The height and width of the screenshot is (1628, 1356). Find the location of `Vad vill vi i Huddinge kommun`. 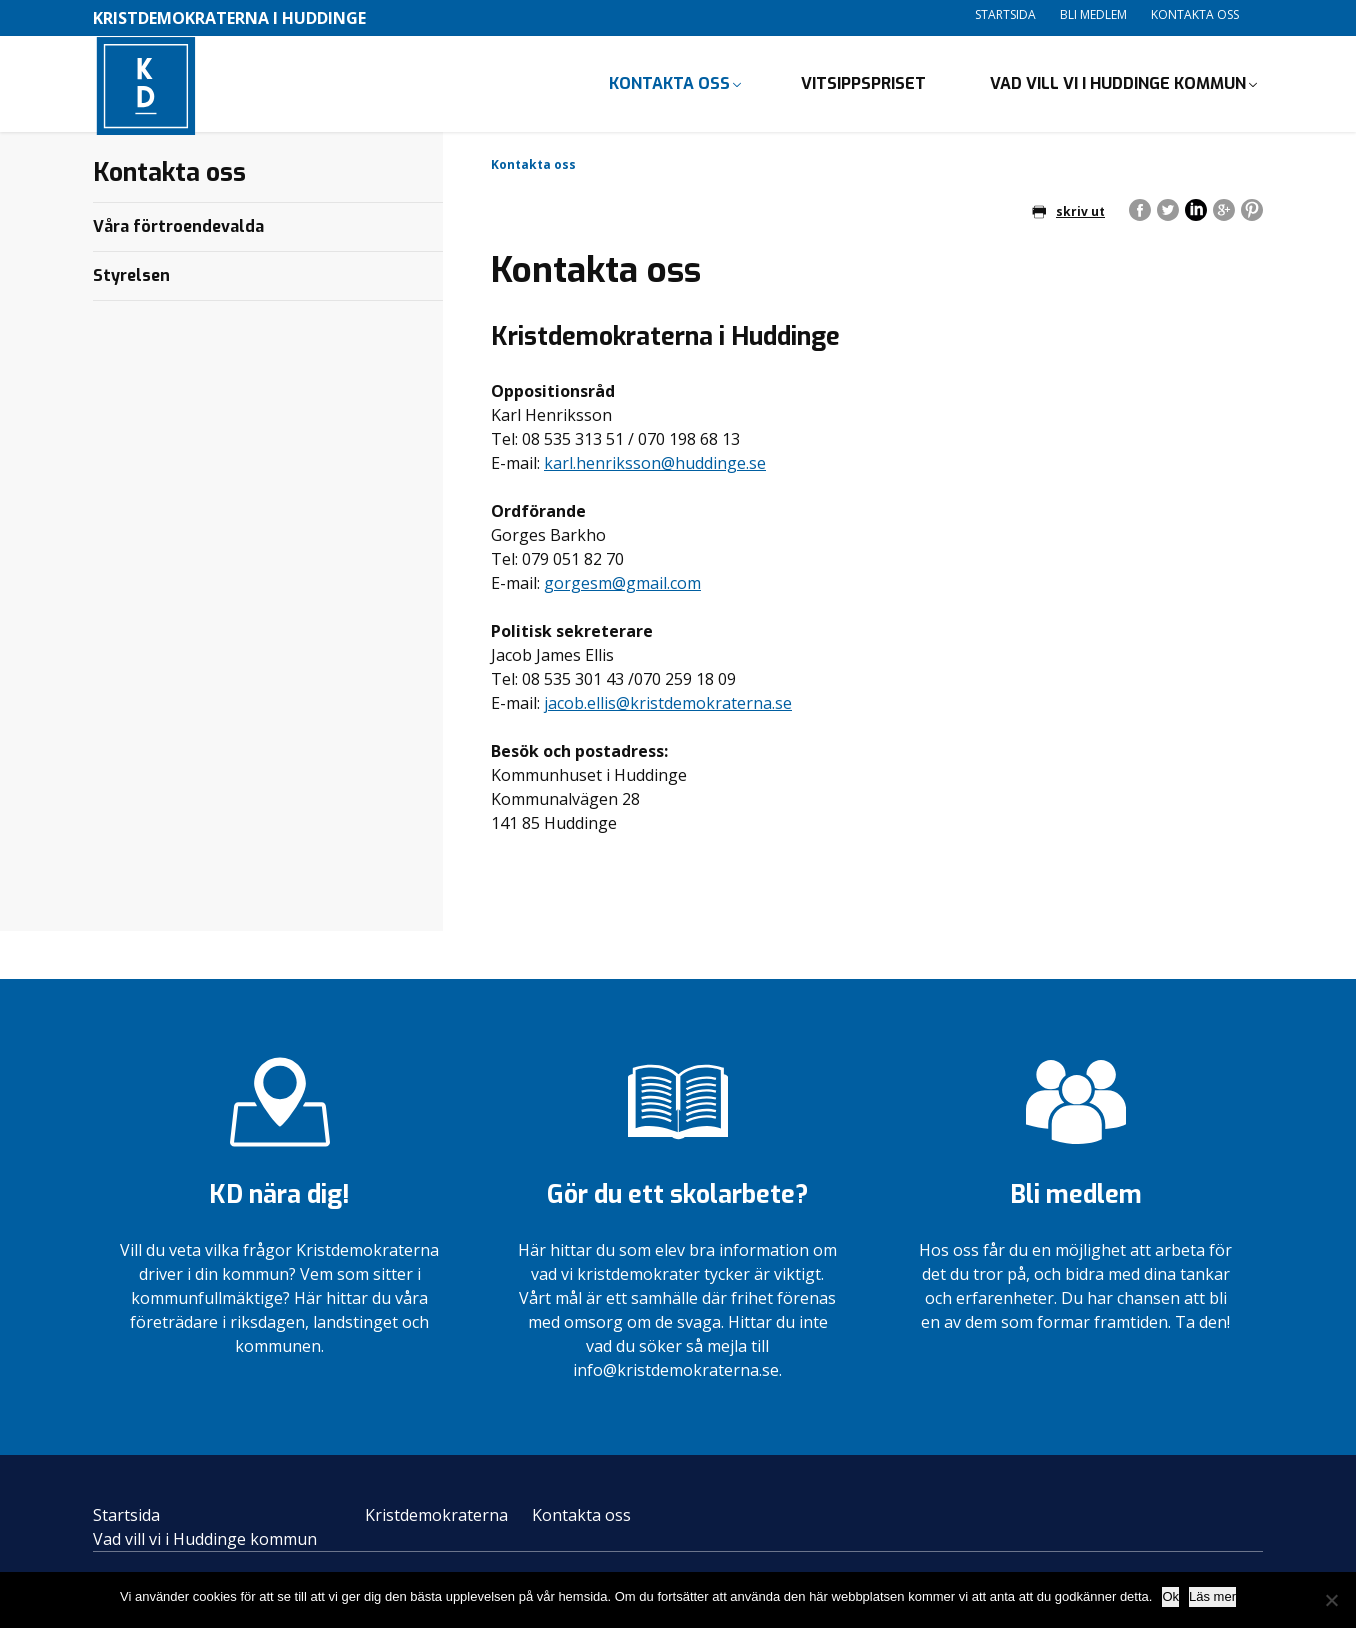

Vad vill vi i Huddinge kommun is located at coordinates (1118, 85).